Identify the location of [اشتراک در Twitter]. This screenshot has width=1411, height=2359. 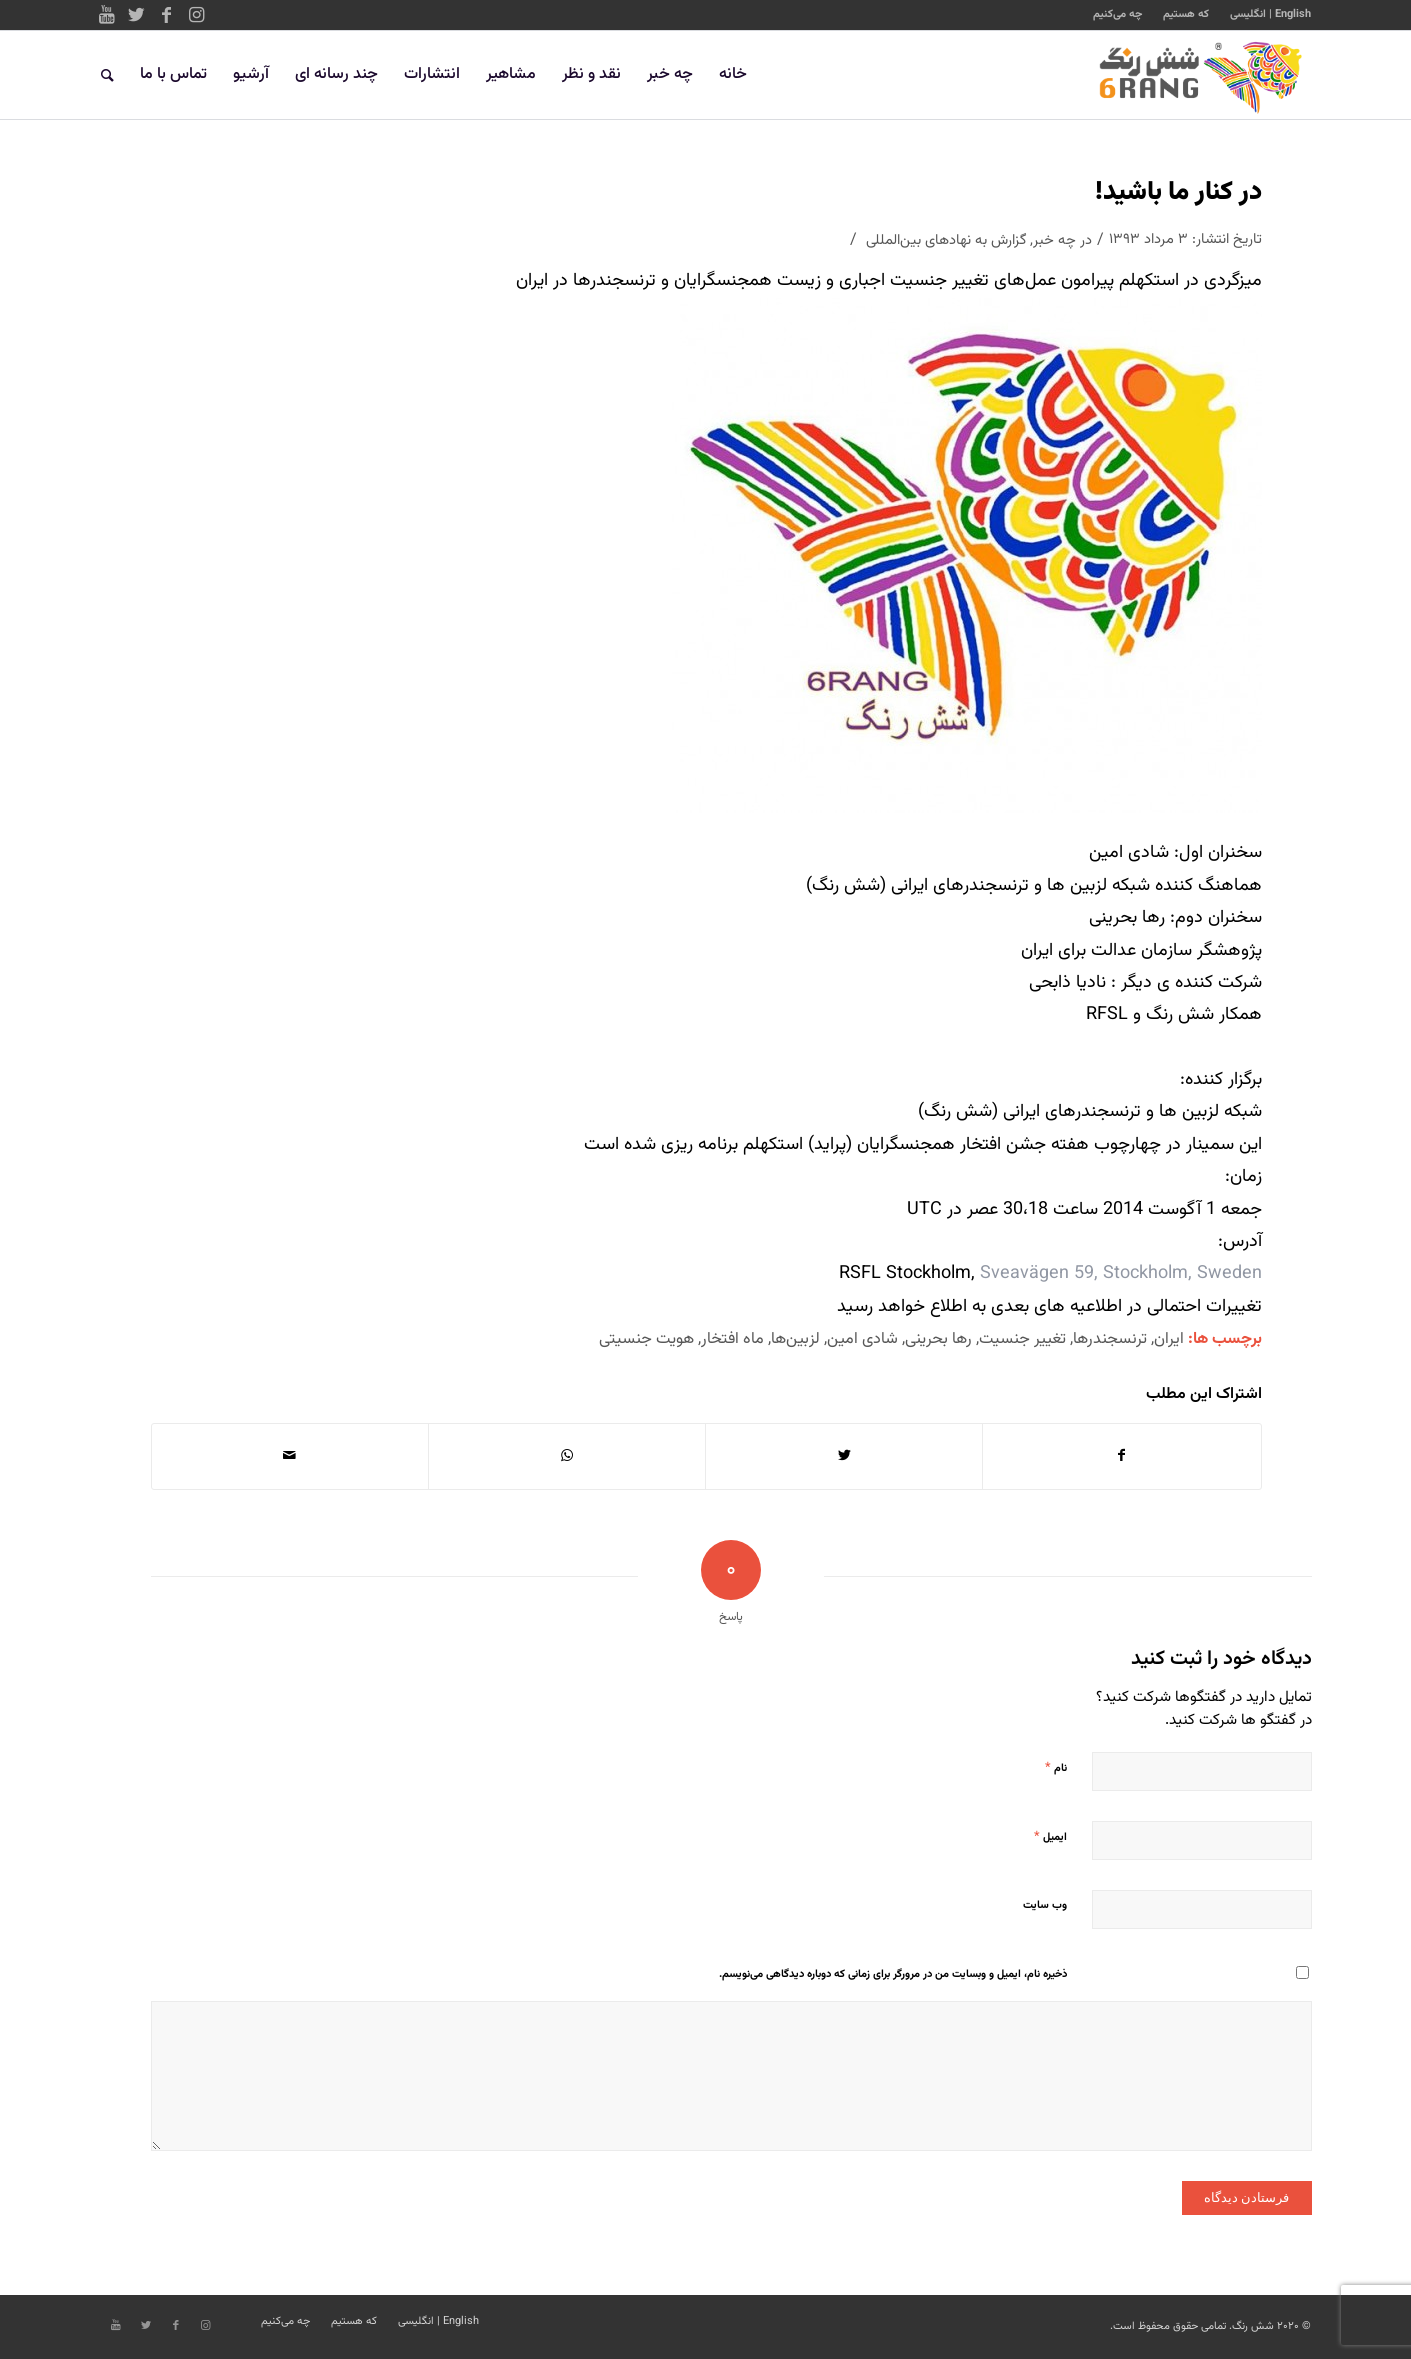
(844, 1456).